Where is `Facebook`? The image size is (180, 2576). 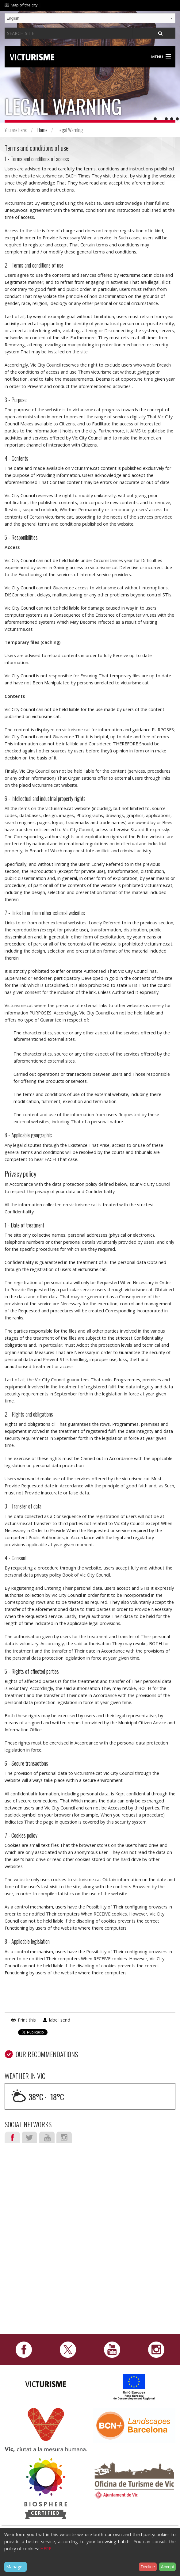 Facebook is located at coordinates (12, 2137).